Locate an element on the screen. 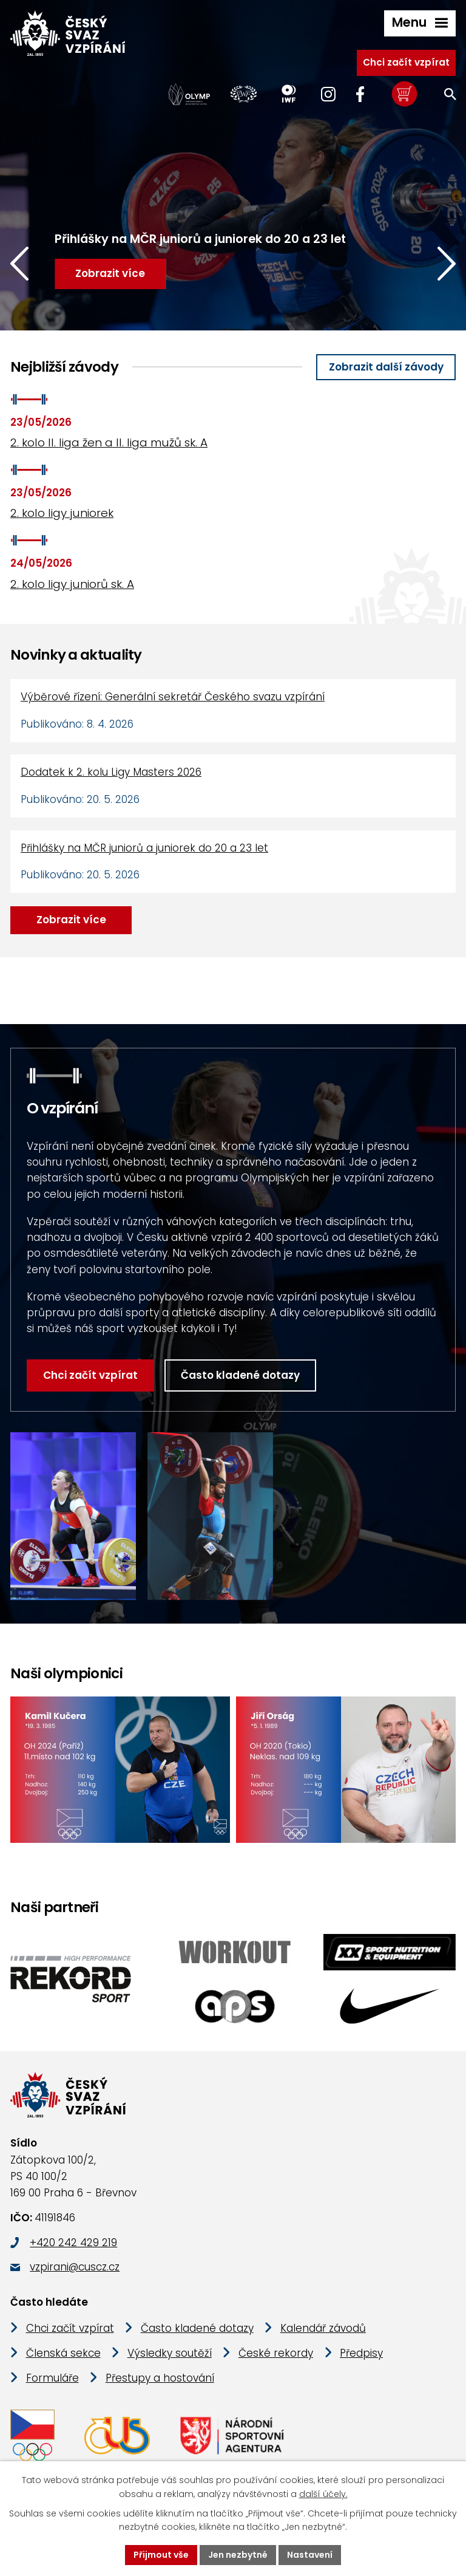  Přijmout vše [Přijmout všechny cookies] is located at coordinates (161, 2555).